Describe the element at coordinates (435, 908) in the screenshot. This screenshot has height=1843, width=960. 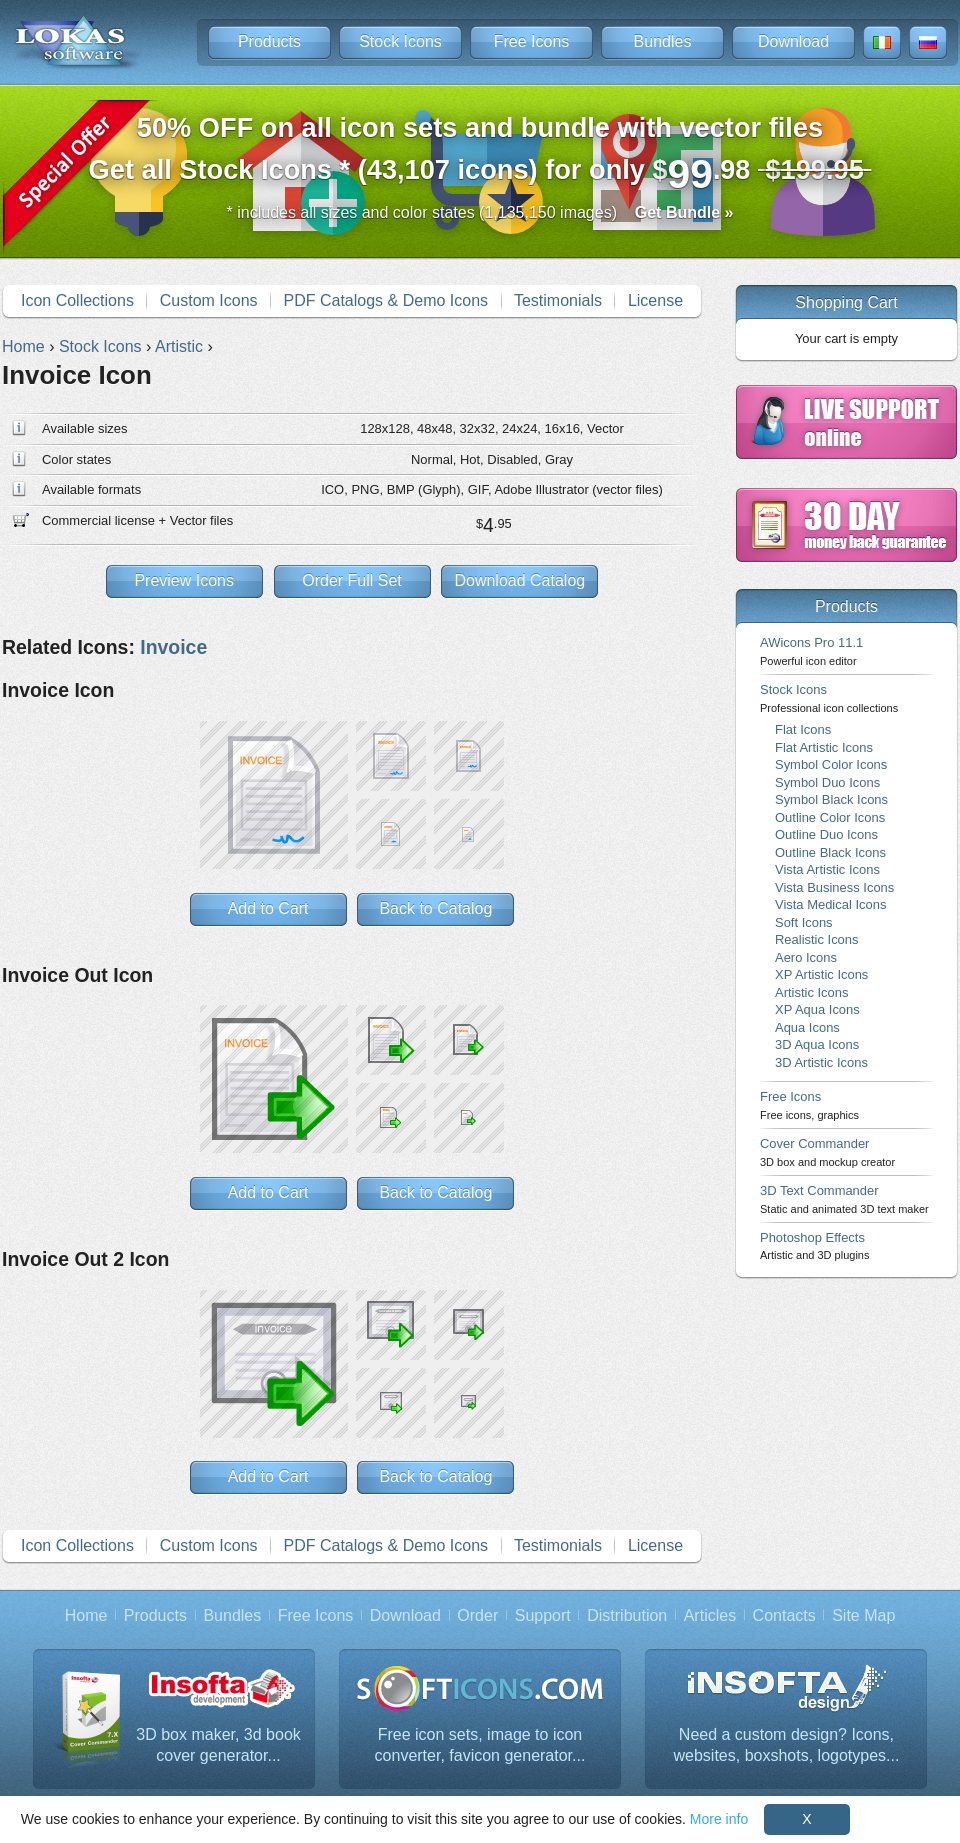
I see `Back to Catalog` at that location.